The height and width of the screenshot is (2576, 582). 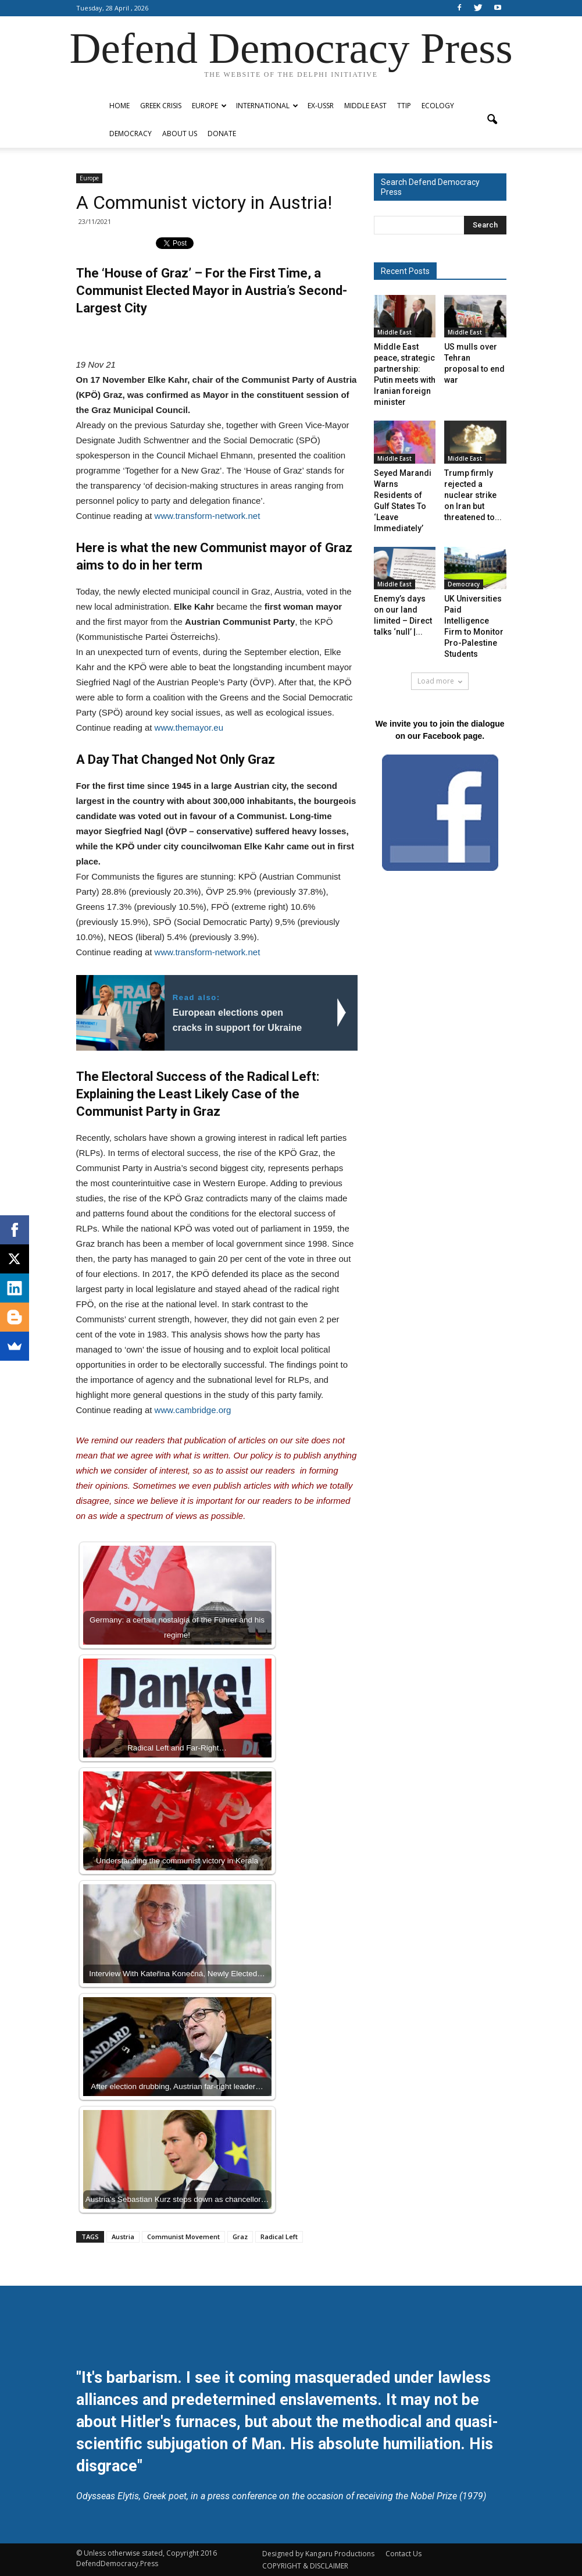 I want to click on COPYRIGHT & DISCLAIMER, so click(x=305, y=2566).